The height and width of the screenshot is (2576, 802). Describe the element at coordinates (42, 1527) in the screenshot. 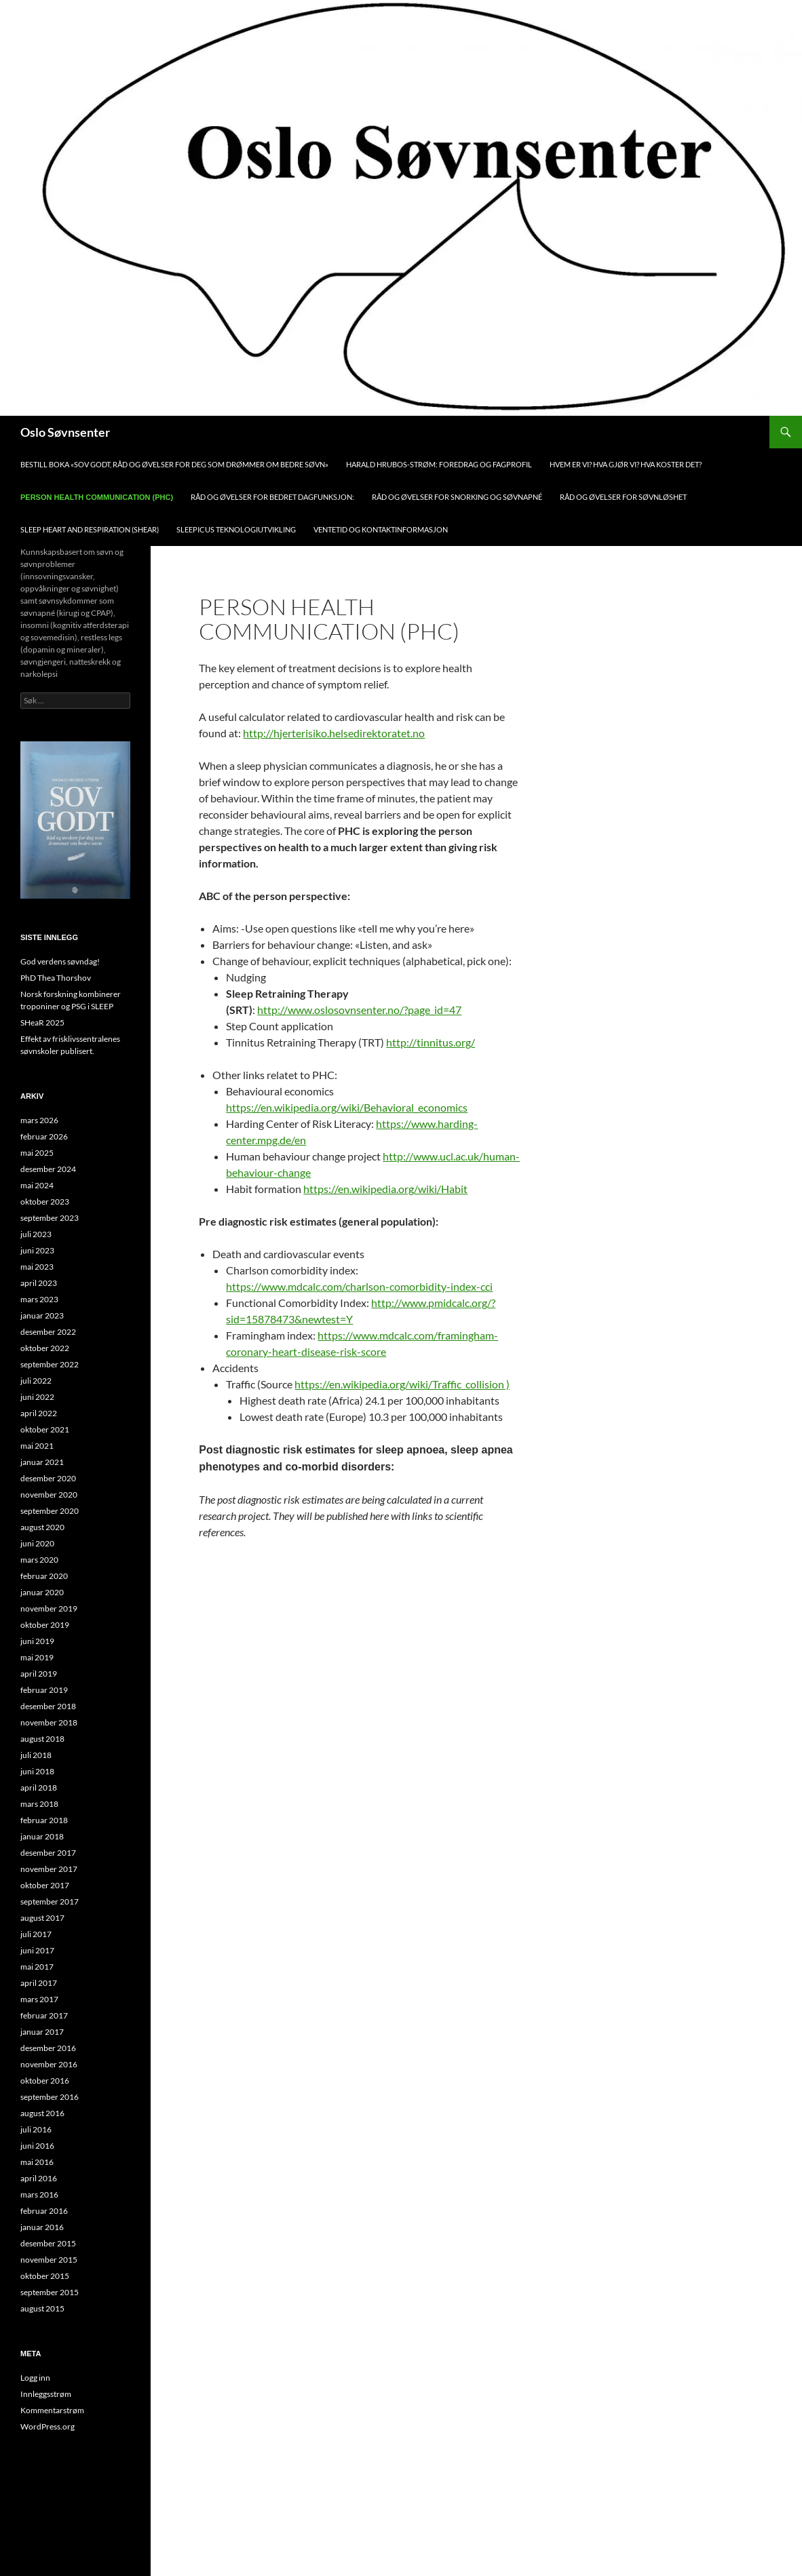

I see `august 2020` at that location.